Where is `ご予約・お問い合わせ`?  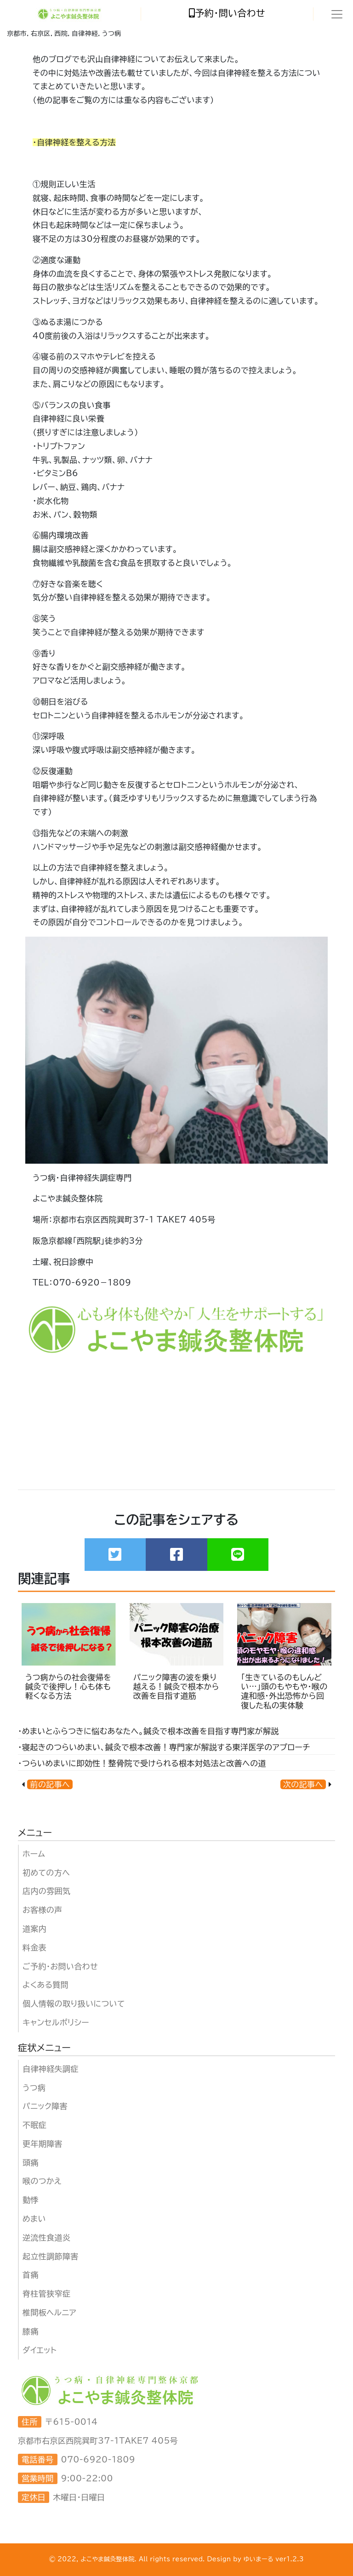
ご予約・お問い合わせ is located at coordinates (60, 1966).